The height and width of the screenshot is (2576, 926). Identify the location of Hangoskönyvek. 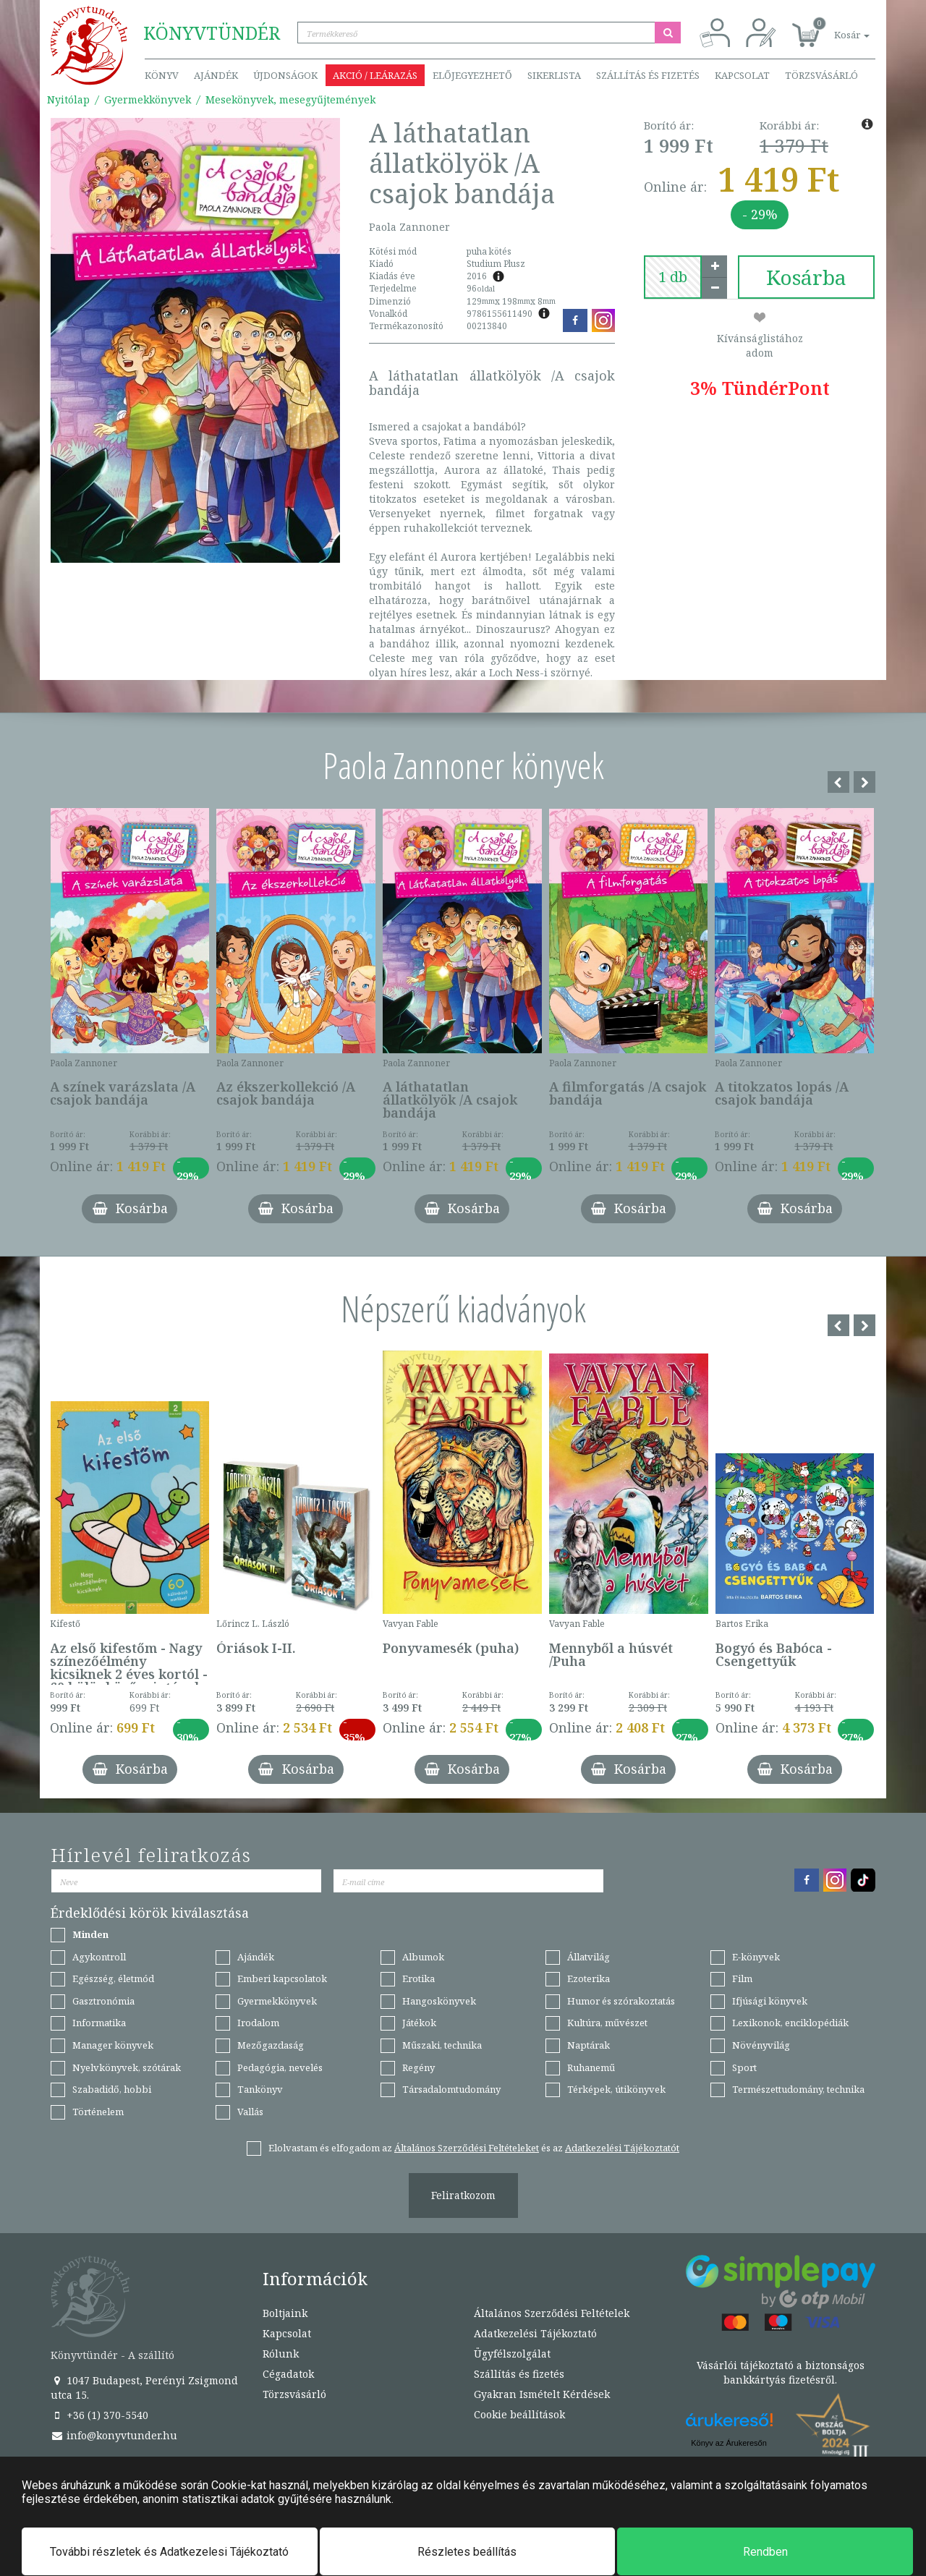
(439, 2000).